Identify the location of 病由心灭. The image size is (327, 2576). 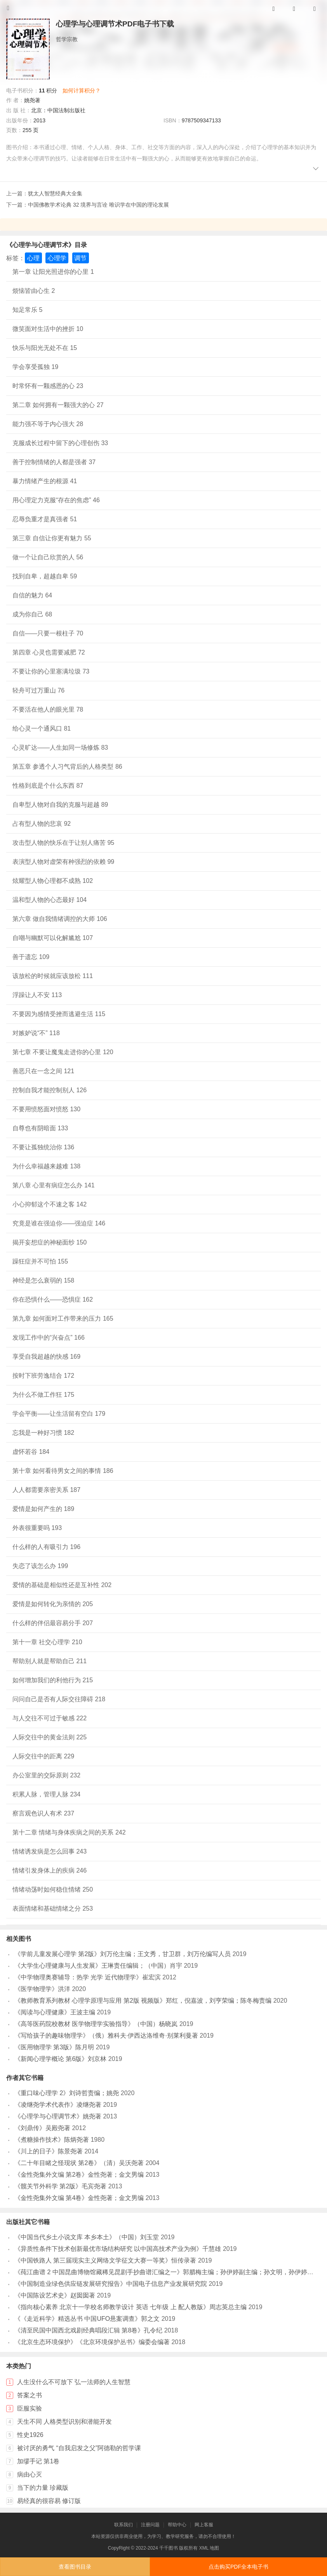
(29, 2474).